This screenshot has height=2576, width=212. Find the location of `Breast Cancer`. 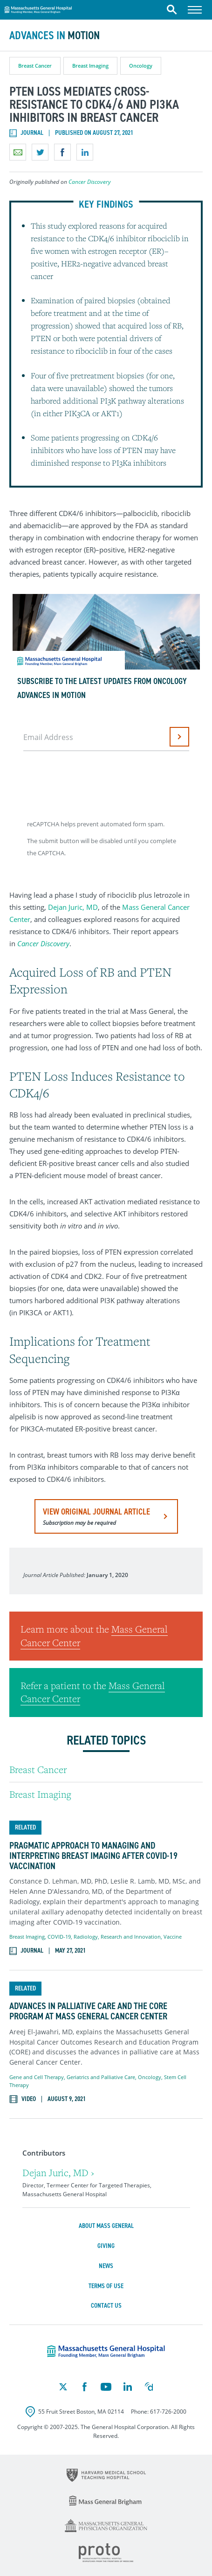

Breast Cancer is located at coordinates (35, 65).